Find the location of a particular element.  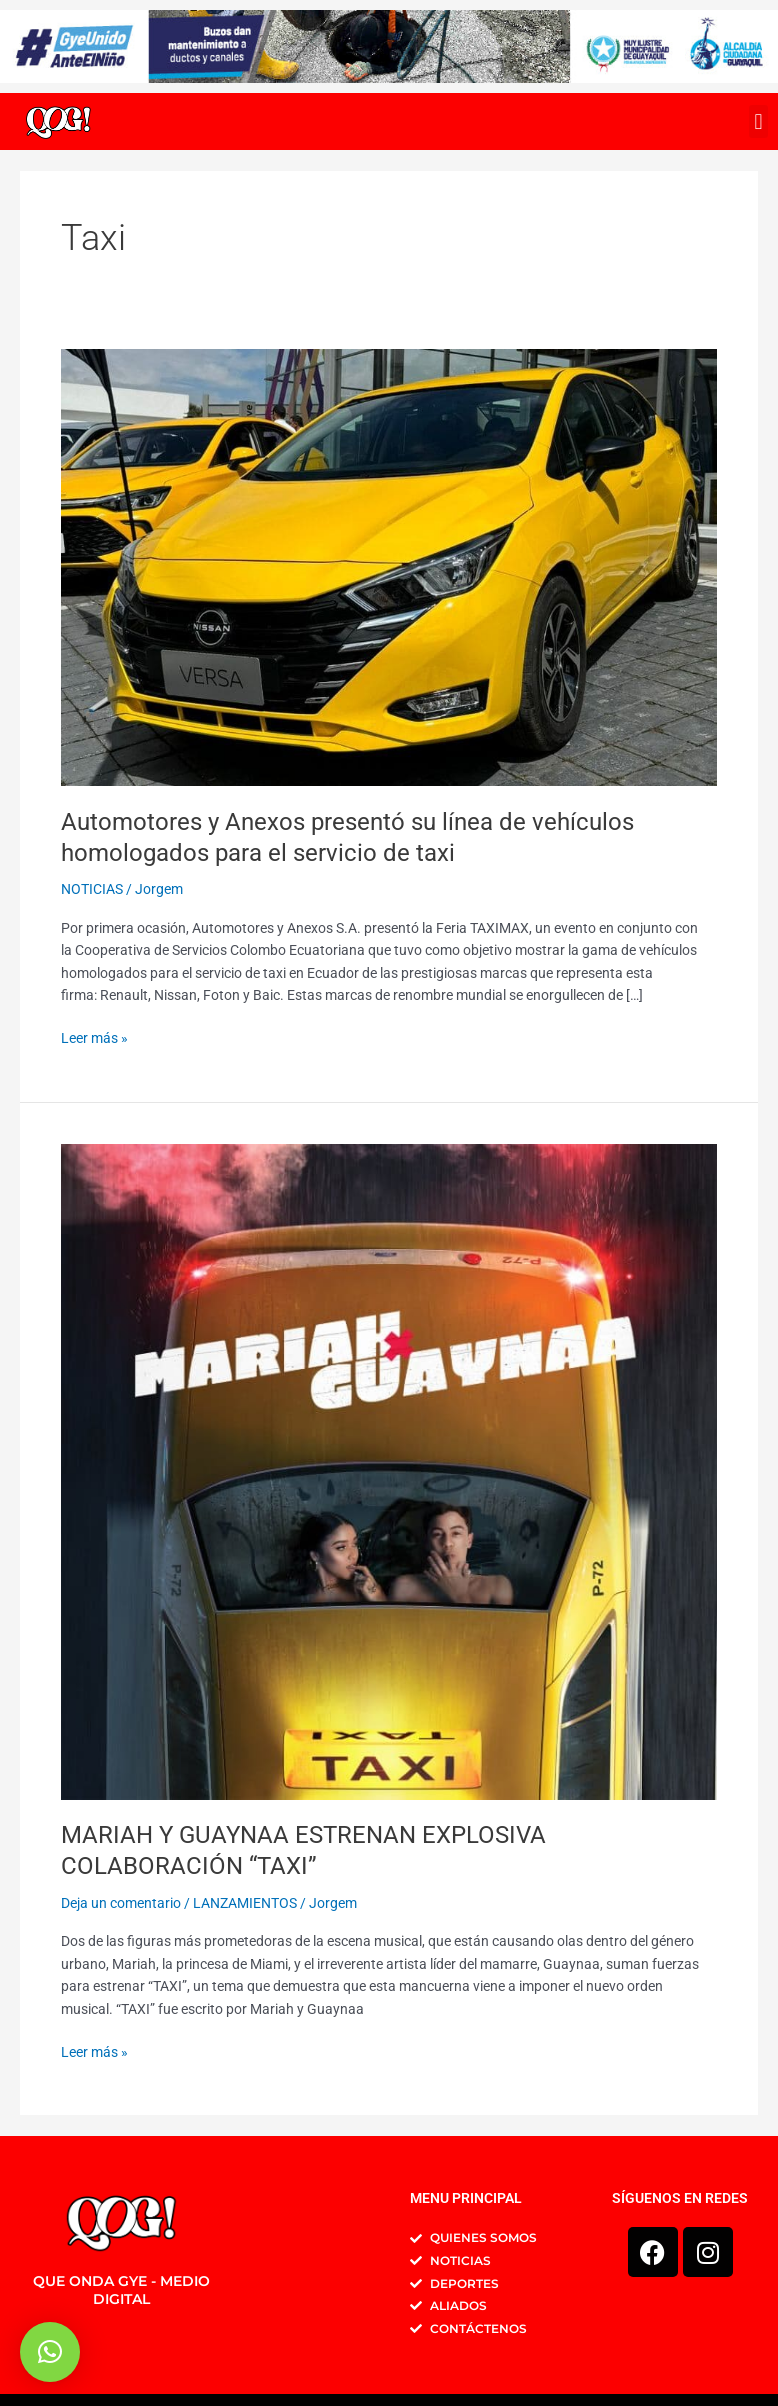

[Leer: MARIAH Y GUAYNAA ESTRENAN EXPLOSIVA COLABORACIÓN “TAXI”] is located at coordinates (389, 1471).